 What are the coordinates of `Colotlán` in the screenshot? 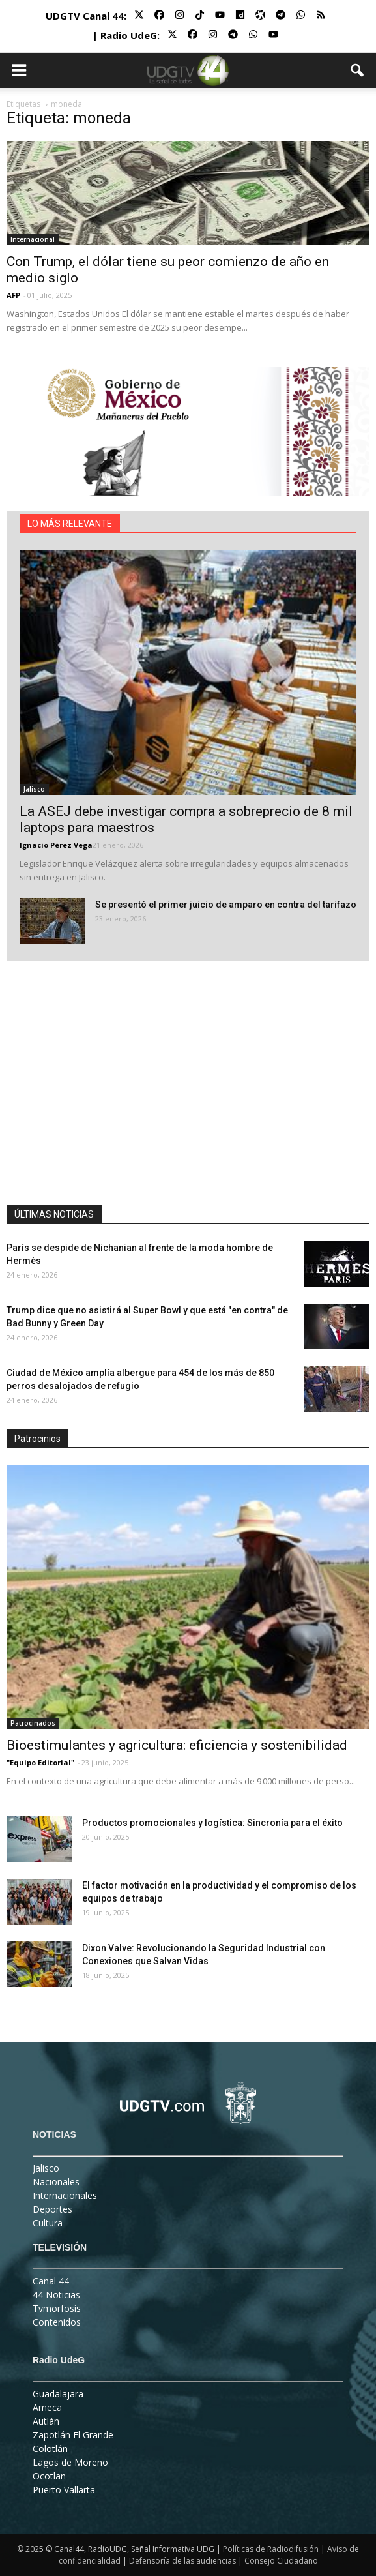 It's located at (50, 2448).